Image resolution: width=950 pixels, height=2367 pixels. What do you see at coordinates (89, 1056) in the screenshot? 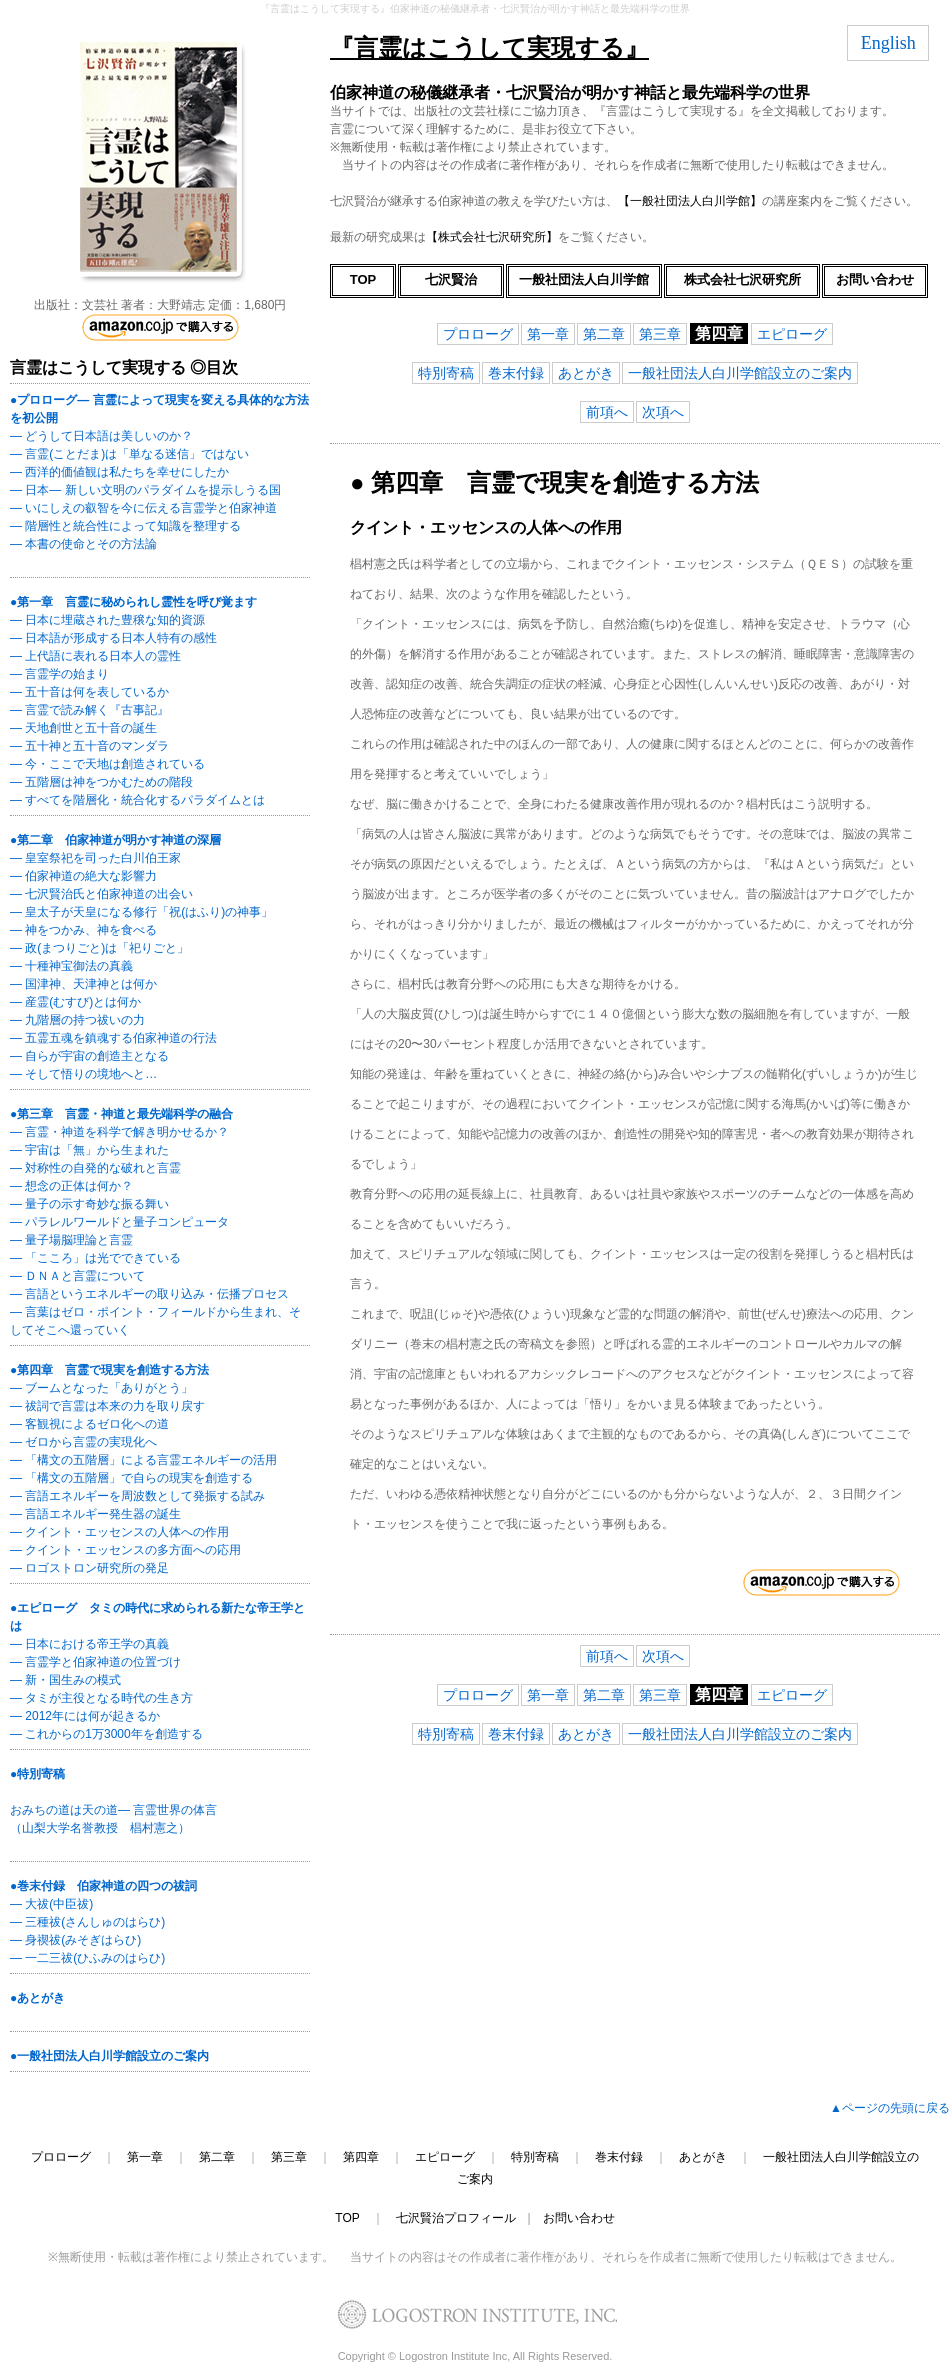
I see `― 自らが宇宙の創造主となる` at bounding box center [89, 1056].